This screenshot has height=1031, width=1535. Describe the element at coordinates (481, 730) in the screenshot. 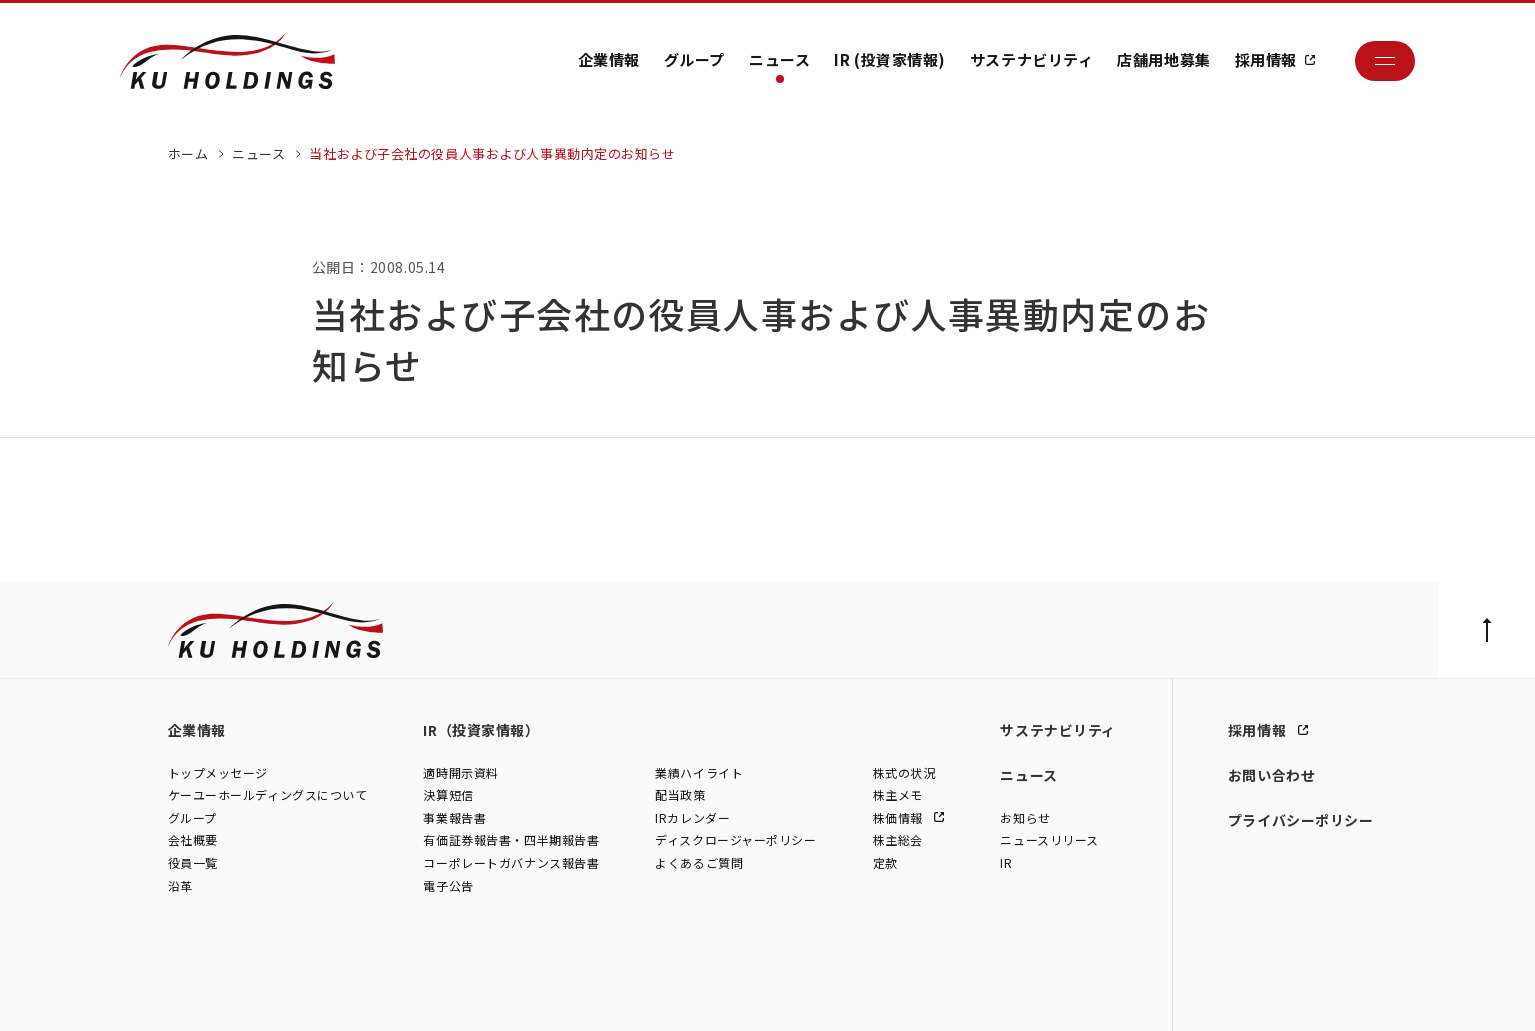

I see `IR（投資家情報）` at that location.